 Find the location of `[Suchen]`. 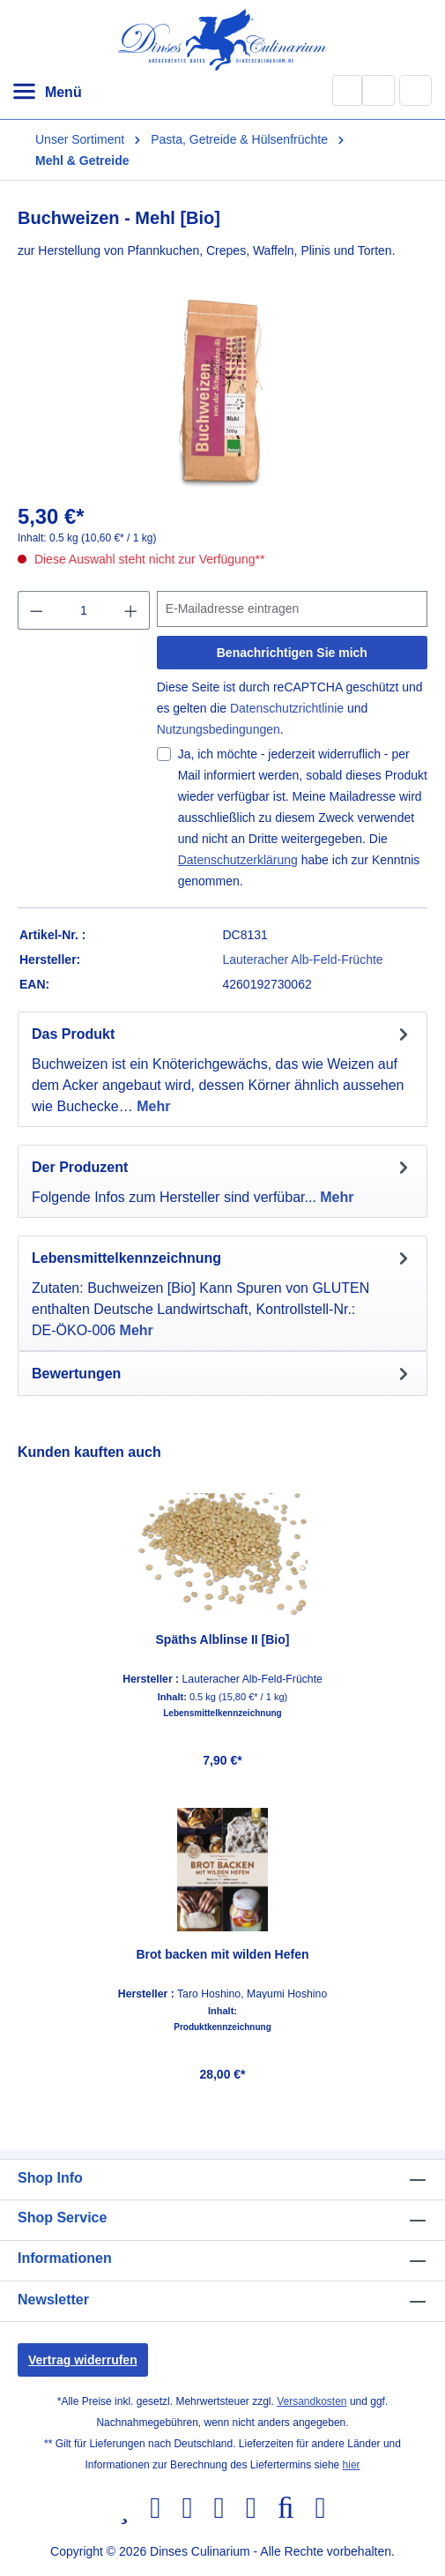

[Suchen] is located at coordinates (347, 90).